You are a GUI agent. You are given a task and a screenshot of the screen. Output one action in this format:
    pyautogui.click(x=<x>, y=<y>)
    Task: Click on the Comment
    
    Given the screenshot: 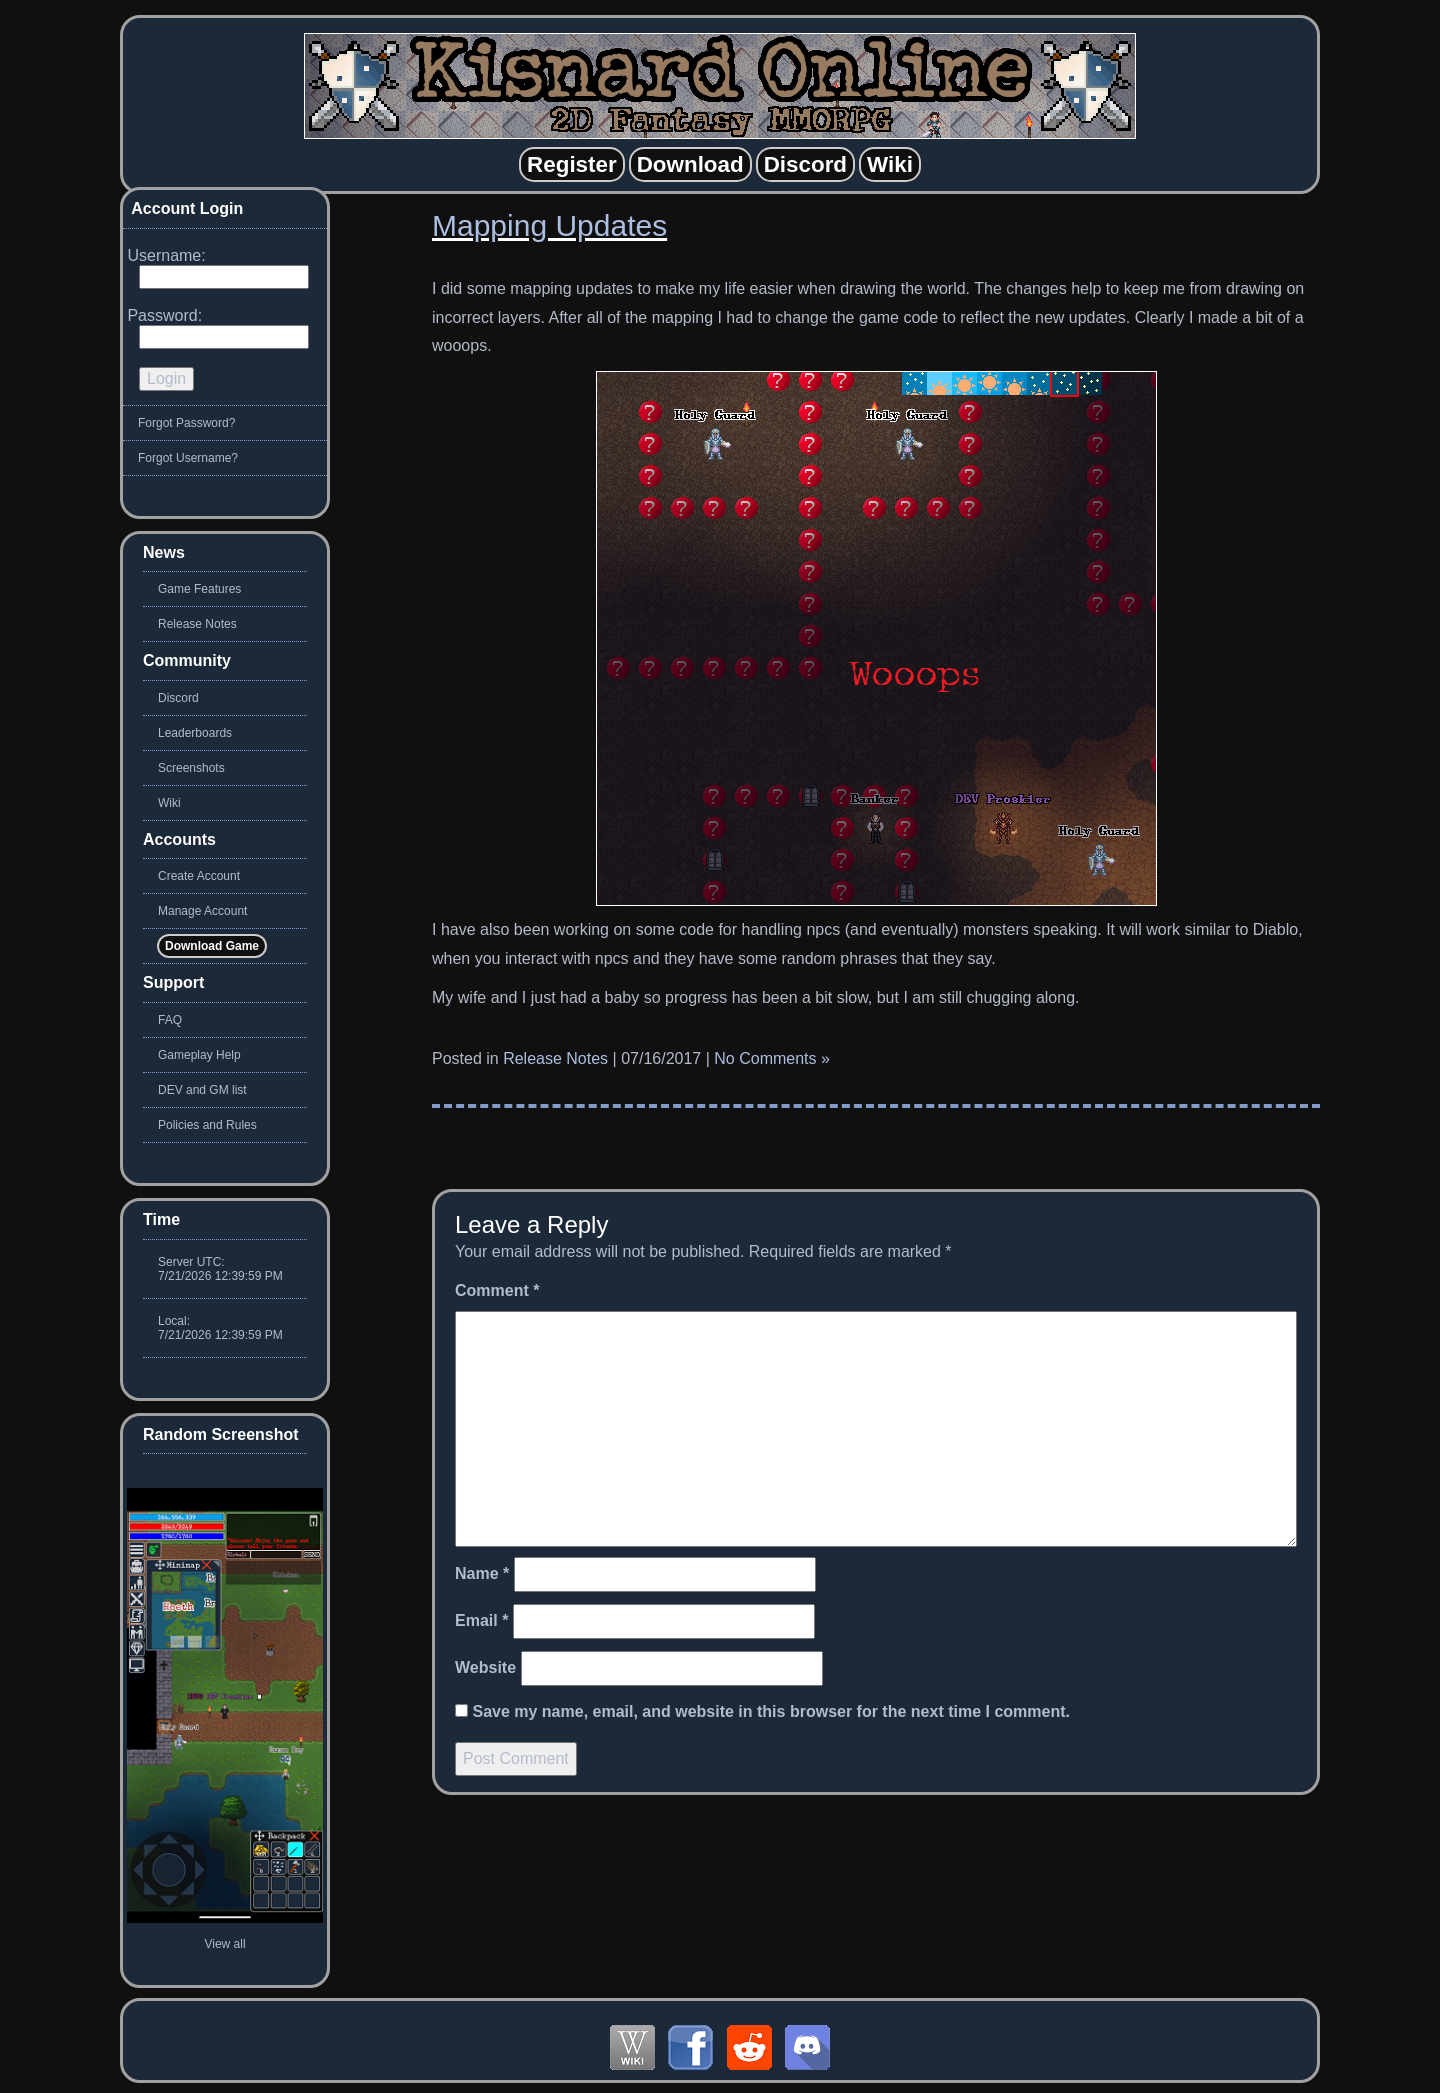 What is the action you would take?
    pyautogui.click(x=497, y=1290)
    